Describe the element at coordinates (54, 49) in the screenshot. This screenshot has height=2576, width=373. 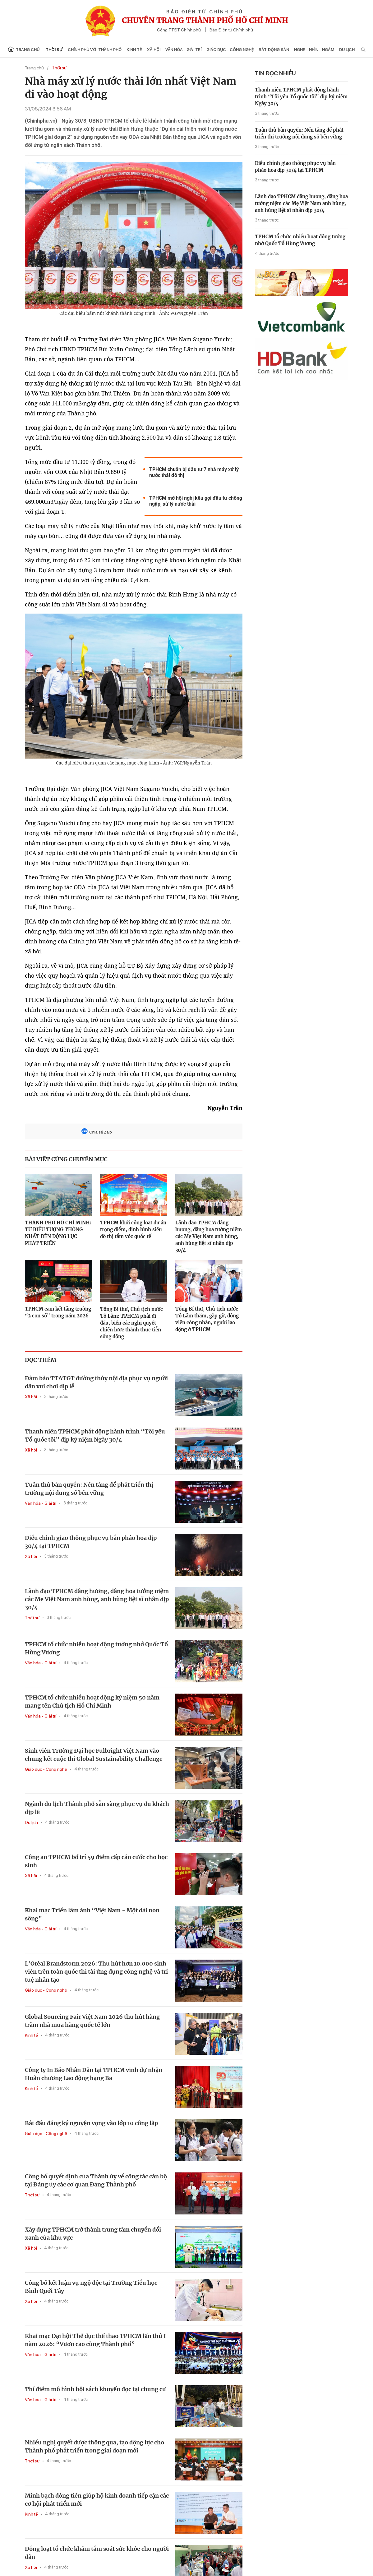
I see `Thời sự` at that location.